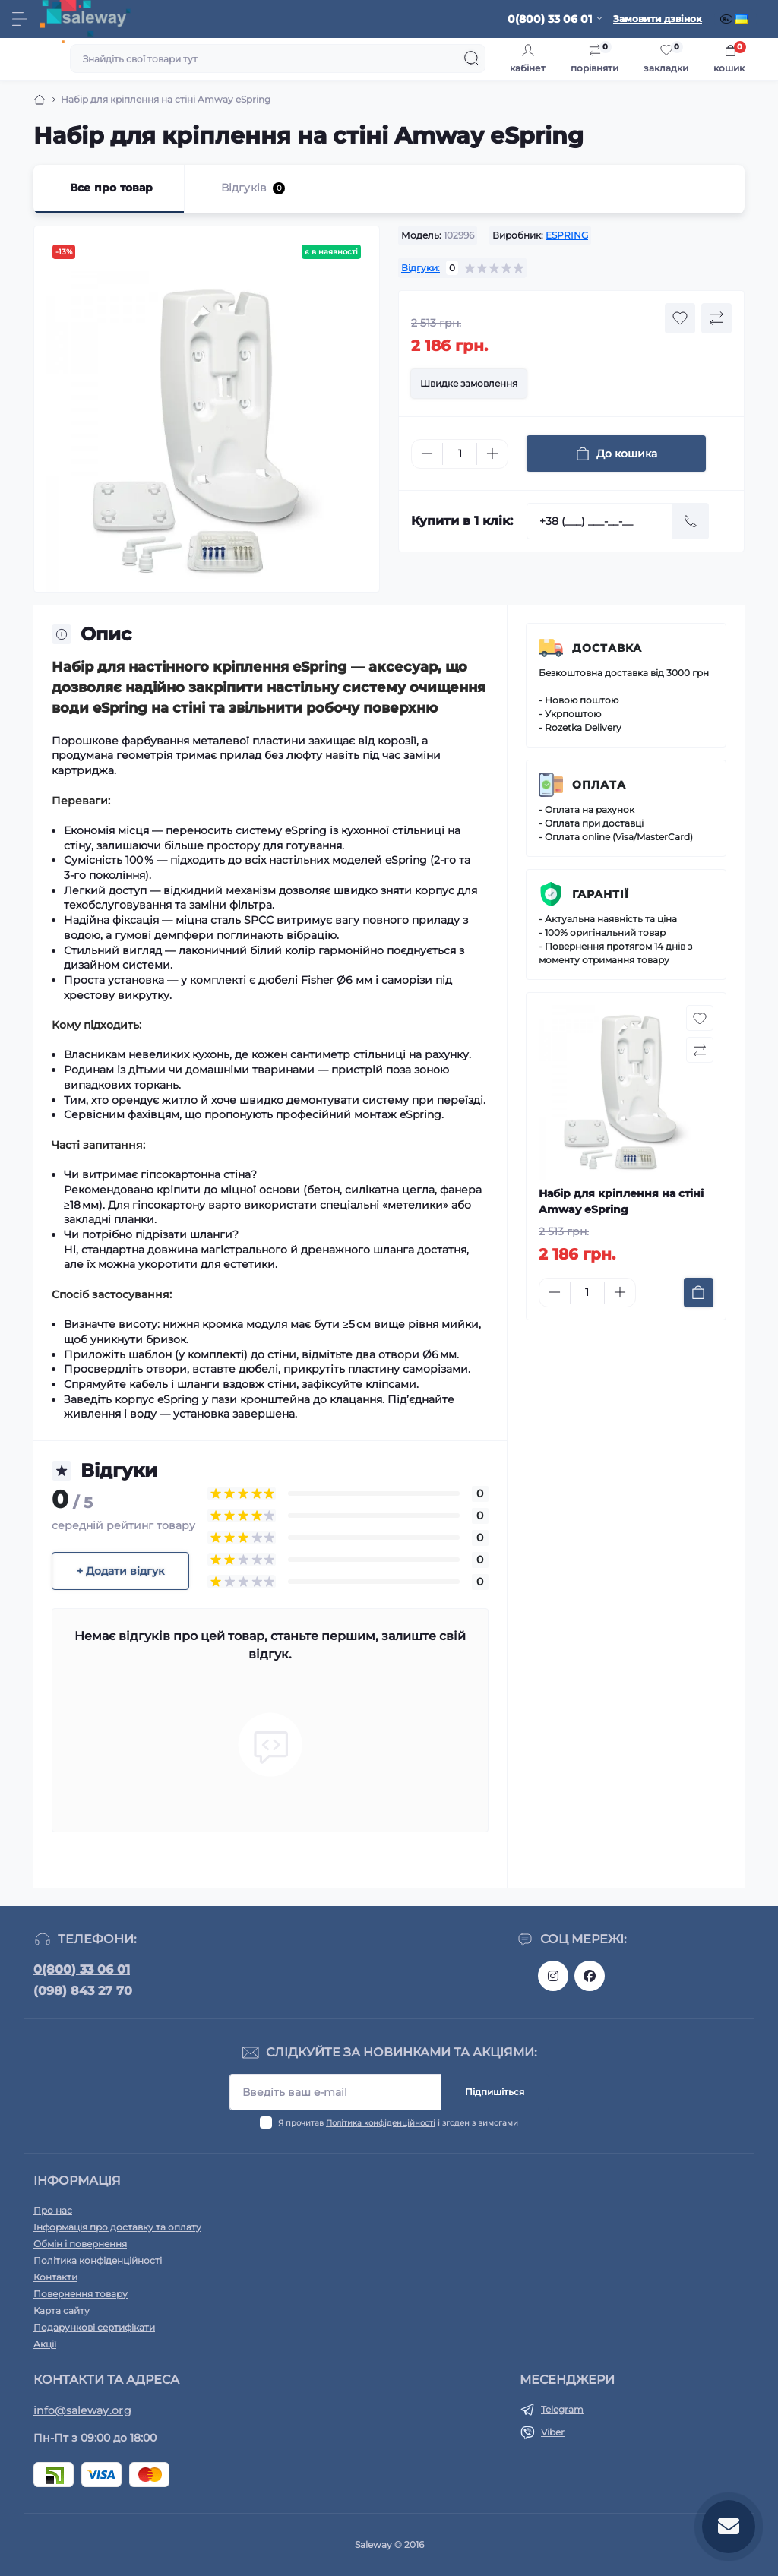 Image resolution: width=778 pixels, height=2576 pixels. What do you see at coordinates (94, 2327) in the screenshot?
I see `Подарункові сертифікати` at bounding box center [94, 2327].